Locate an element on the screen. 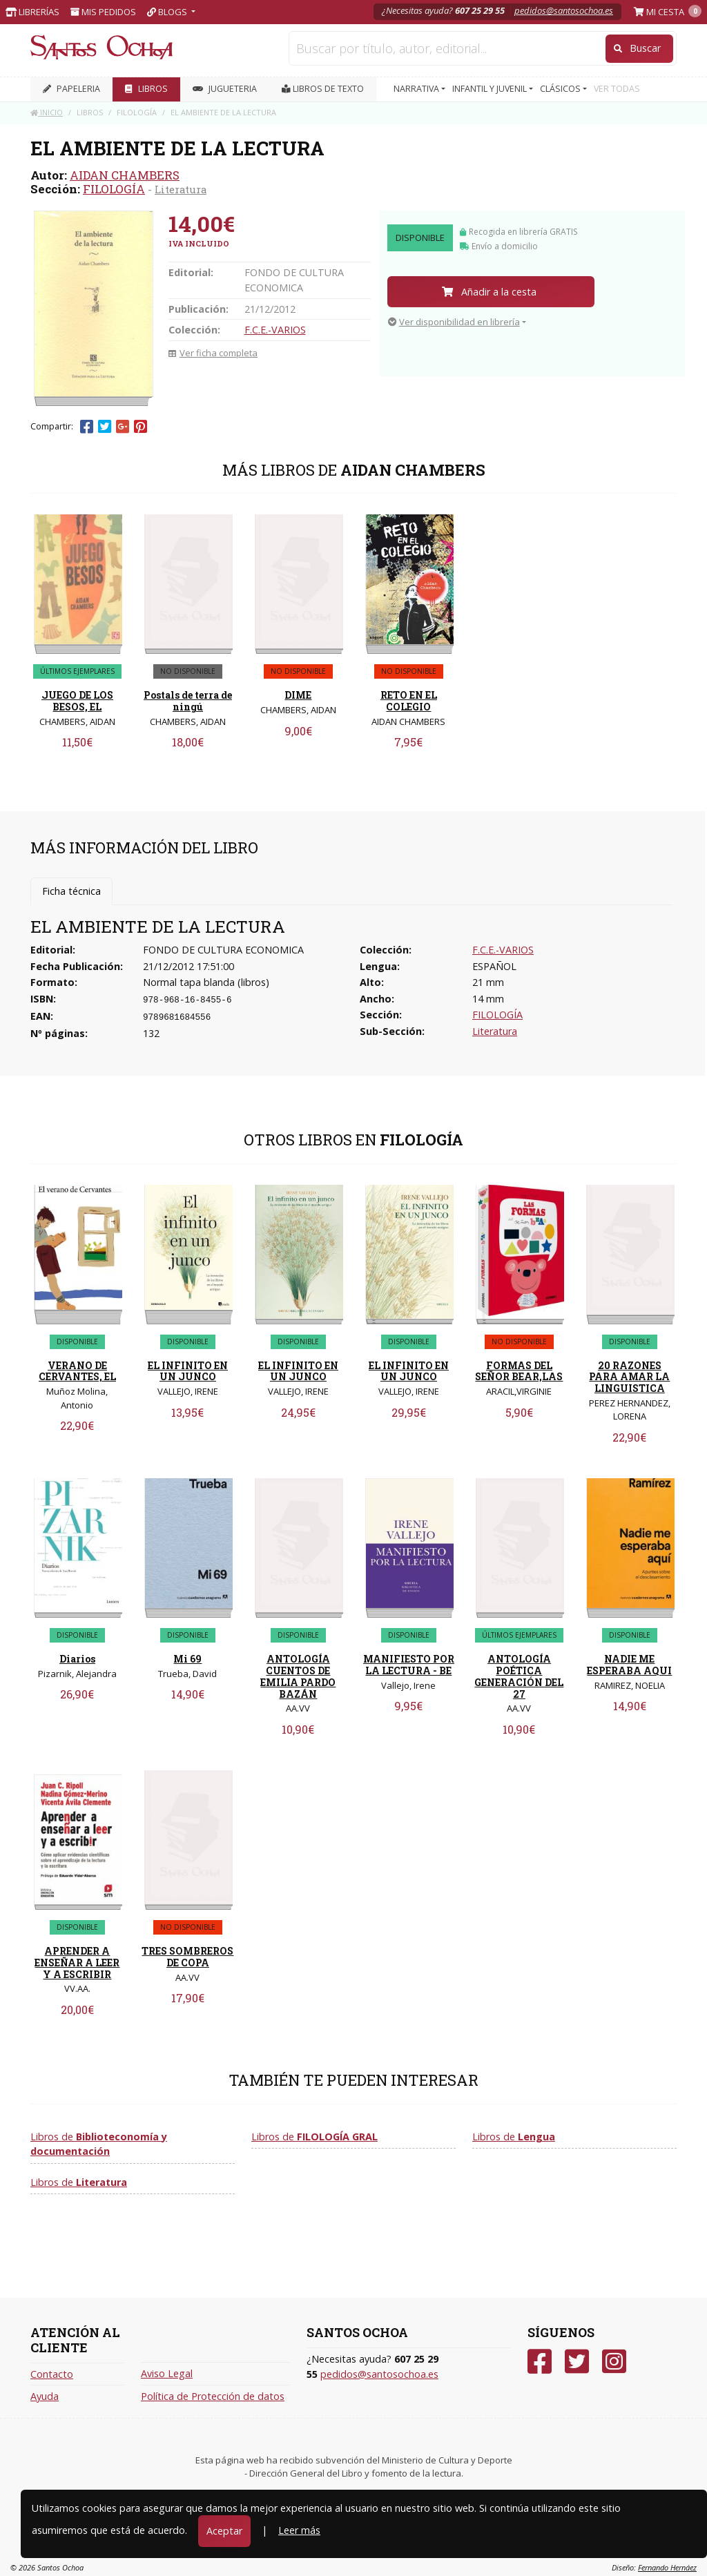 The width and height of the screenshot is (707, 2576). Fernando Hernáez is located at coordinates (667, 2567).